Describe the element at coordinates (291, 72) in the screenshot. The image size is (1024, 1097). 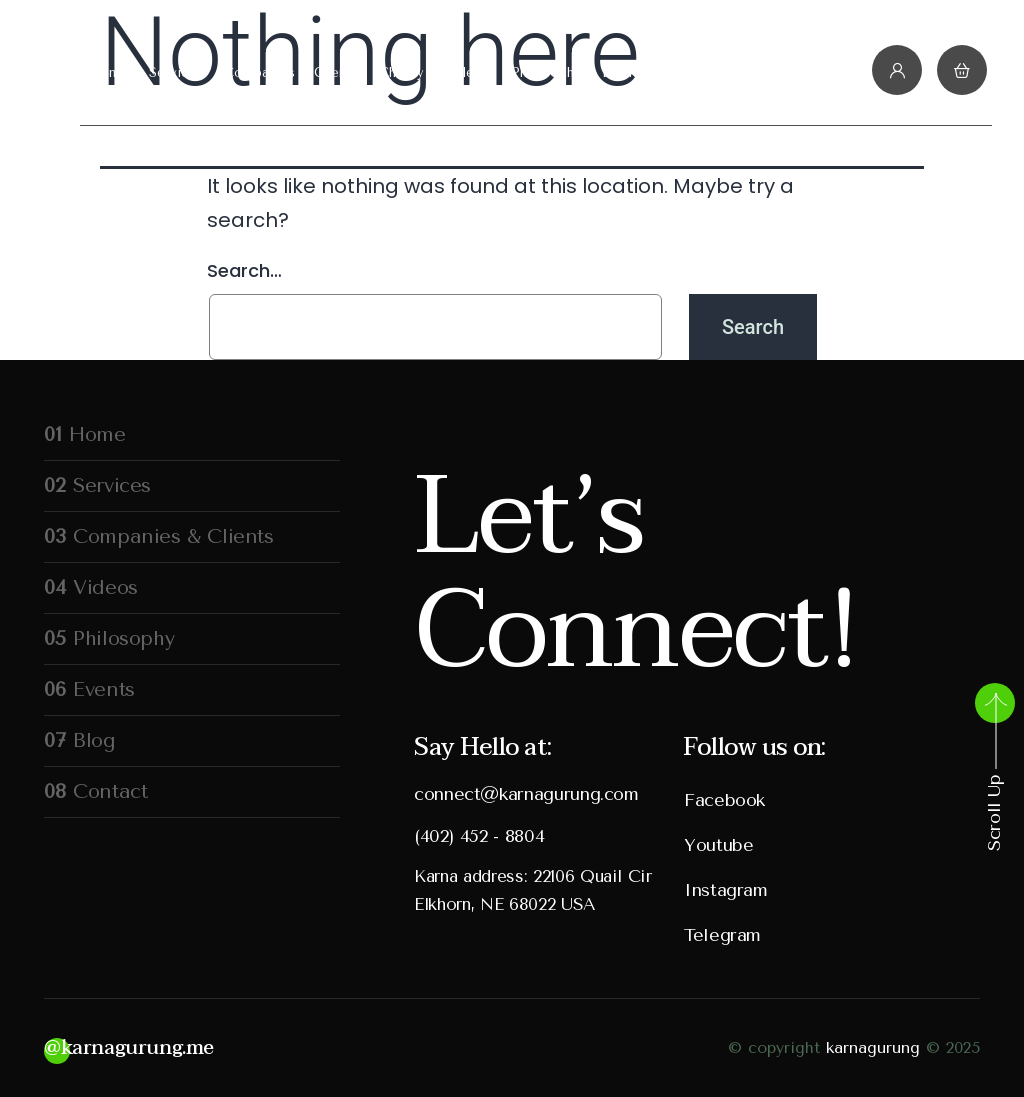
I see `Companies & Clients` at that location.